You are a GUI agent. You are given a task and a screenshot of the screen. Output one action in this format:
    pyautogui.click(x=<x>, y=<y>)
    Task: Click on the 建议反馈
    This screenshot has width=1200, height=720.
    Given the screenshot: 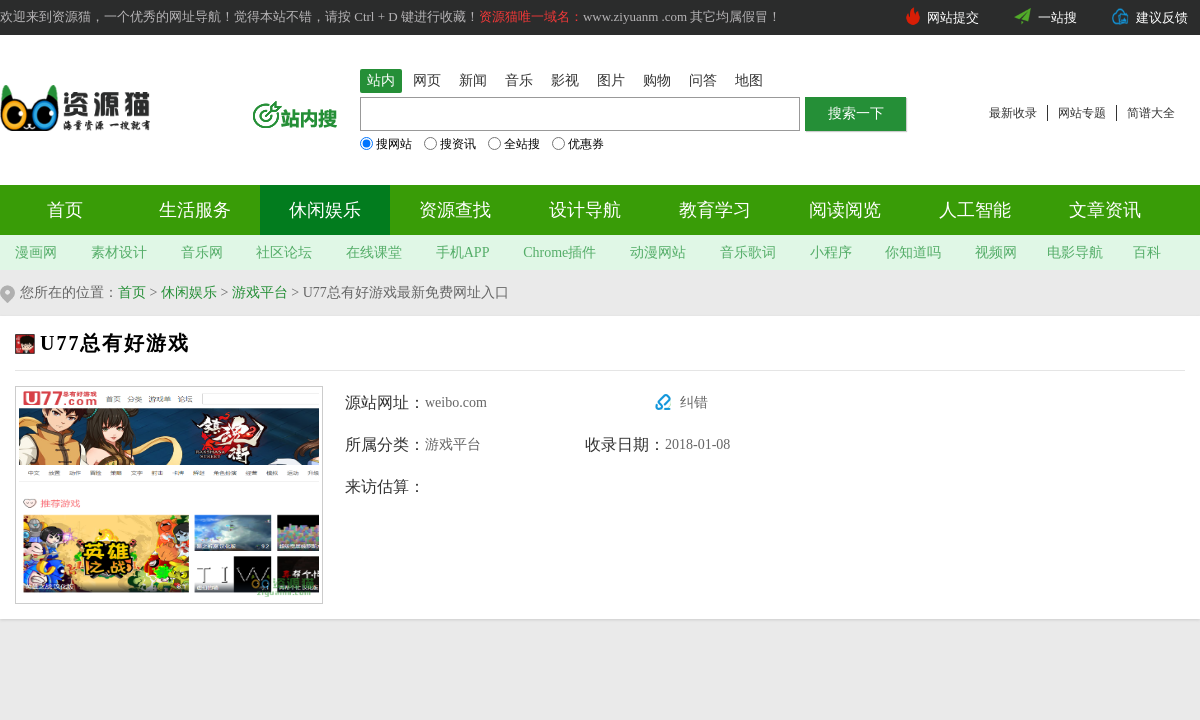 What is the action you would take?
    pyautogui.click(x=1162, y=17)
    